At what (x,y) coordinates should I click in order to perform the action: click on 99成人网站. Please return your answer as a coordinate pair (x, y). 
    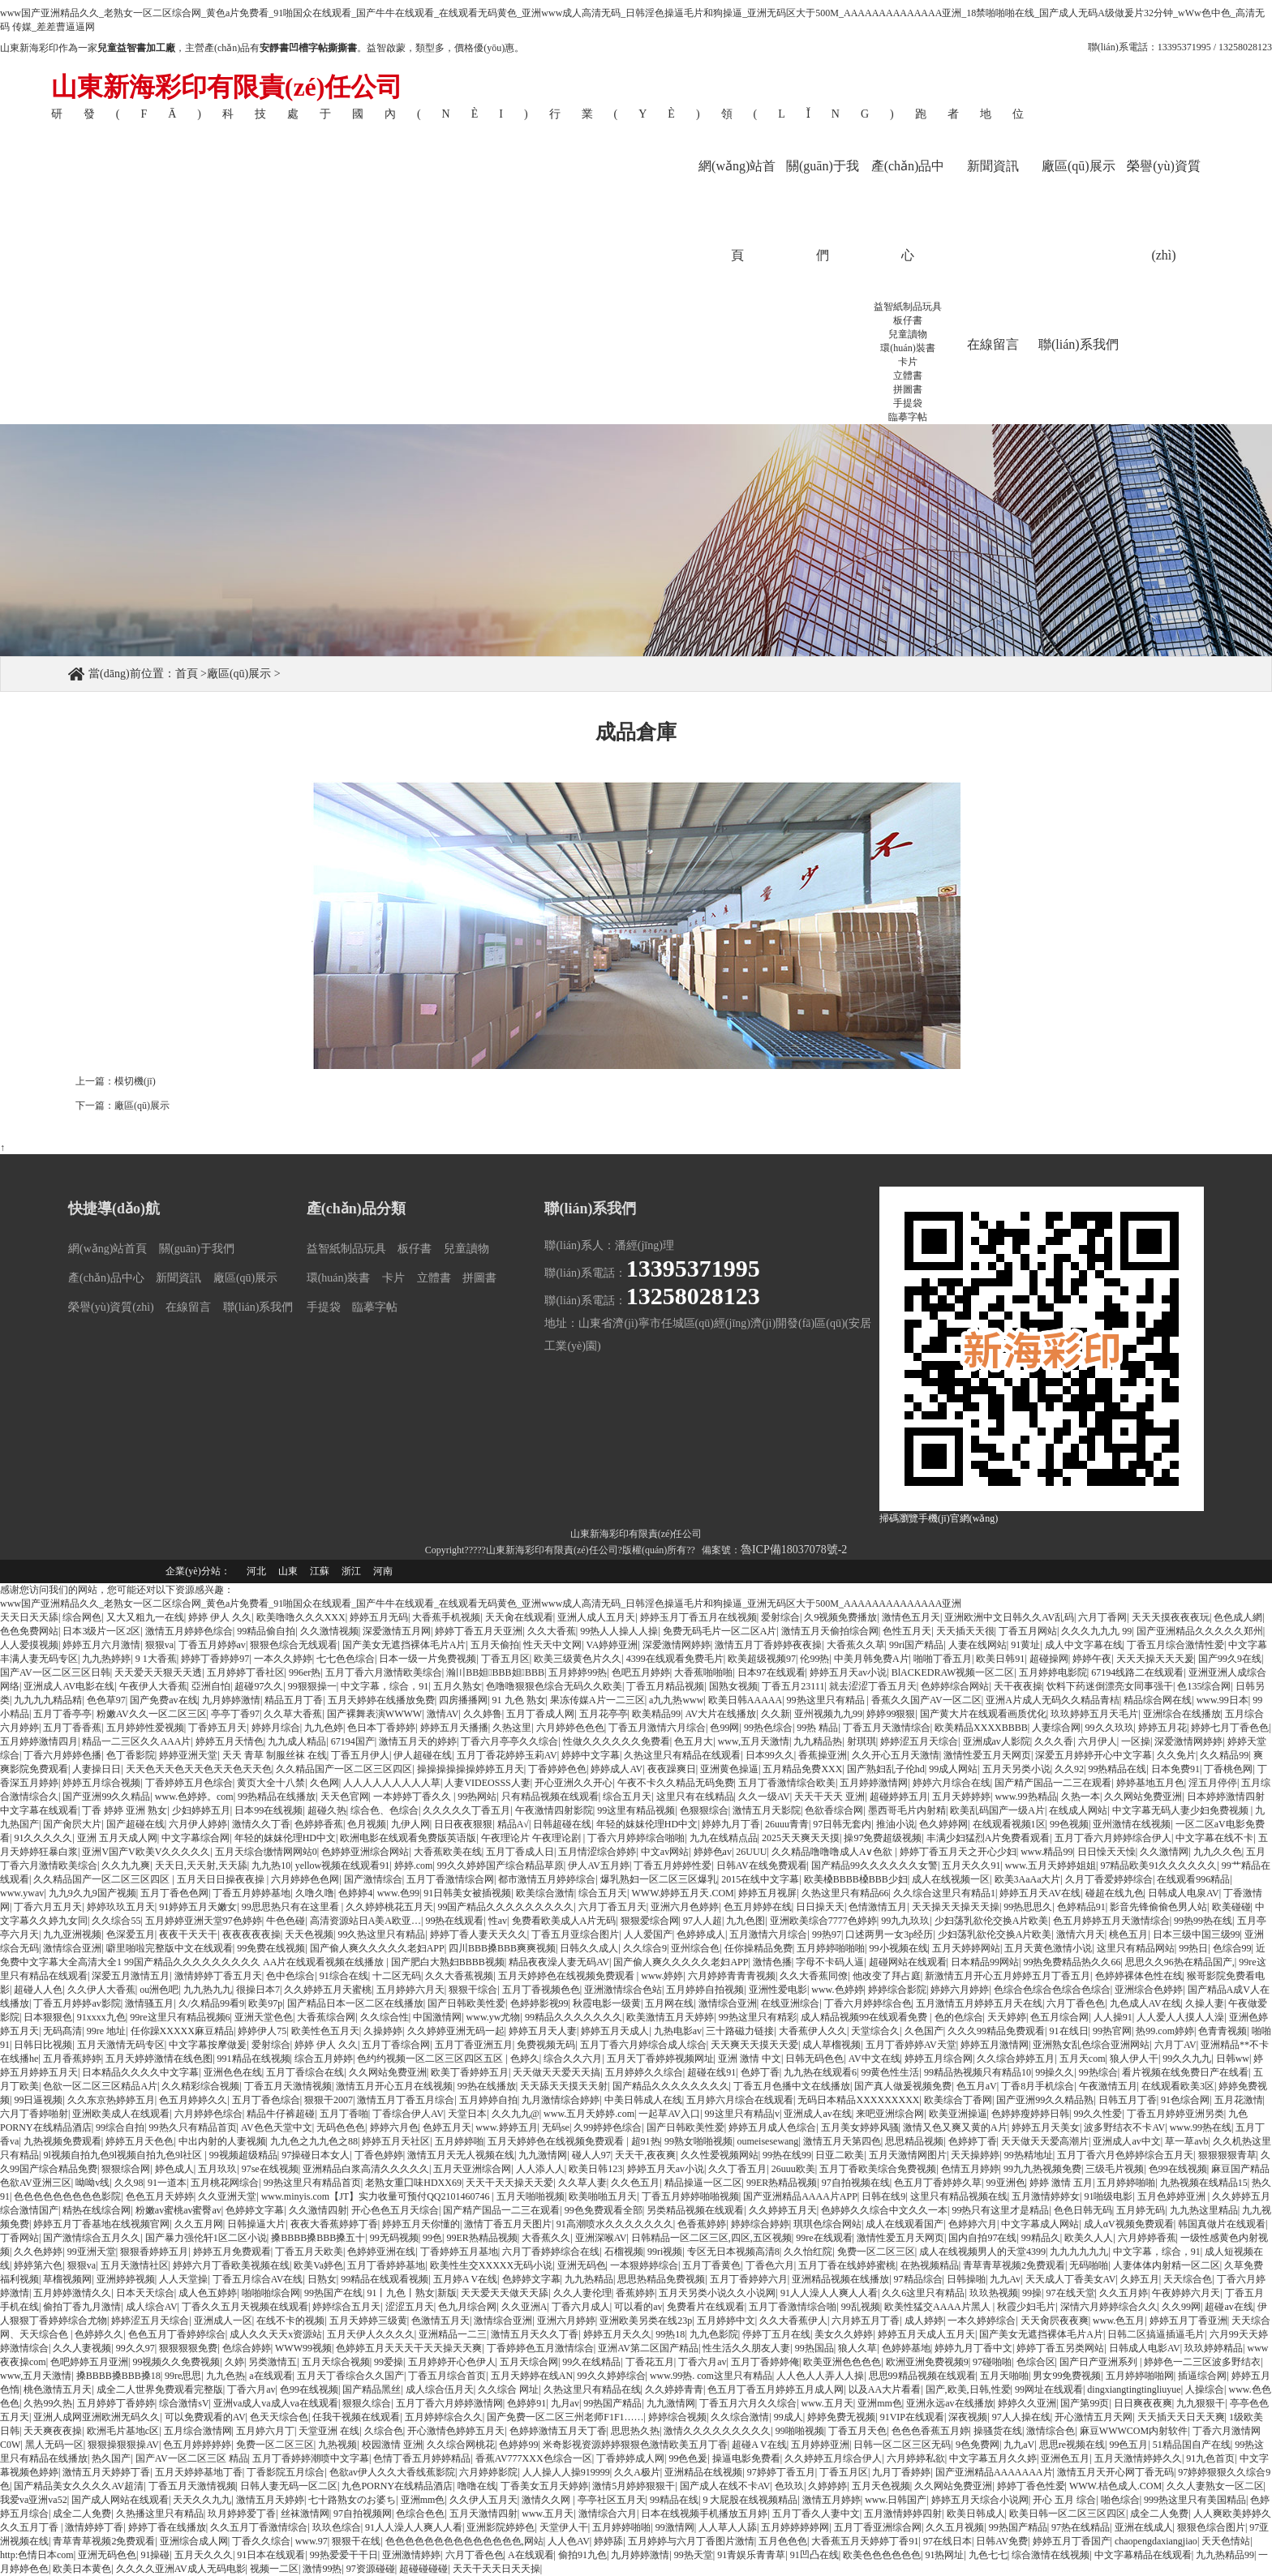
    Looking at the image, I should click on (953, 1769).